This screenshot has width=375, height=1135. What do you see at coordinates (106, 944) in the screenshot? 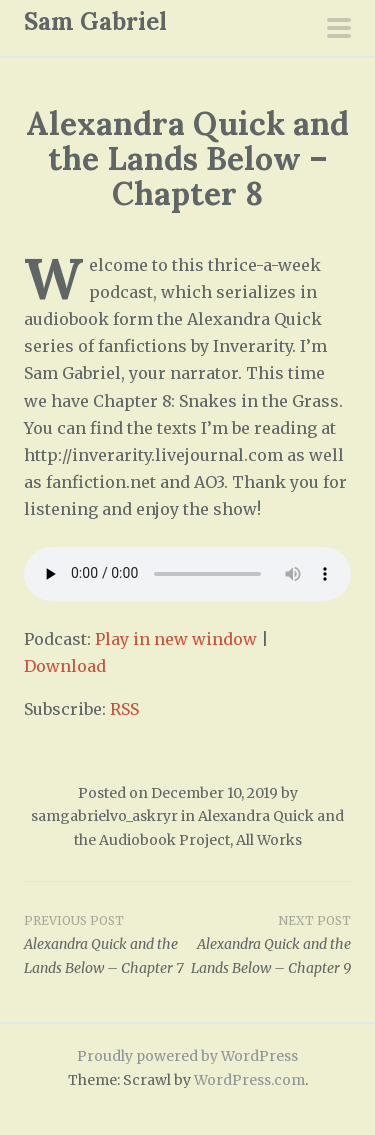
I see `Alexandra Quick and the Lands Below – Chapter 7` at bounding box center [106, 944].